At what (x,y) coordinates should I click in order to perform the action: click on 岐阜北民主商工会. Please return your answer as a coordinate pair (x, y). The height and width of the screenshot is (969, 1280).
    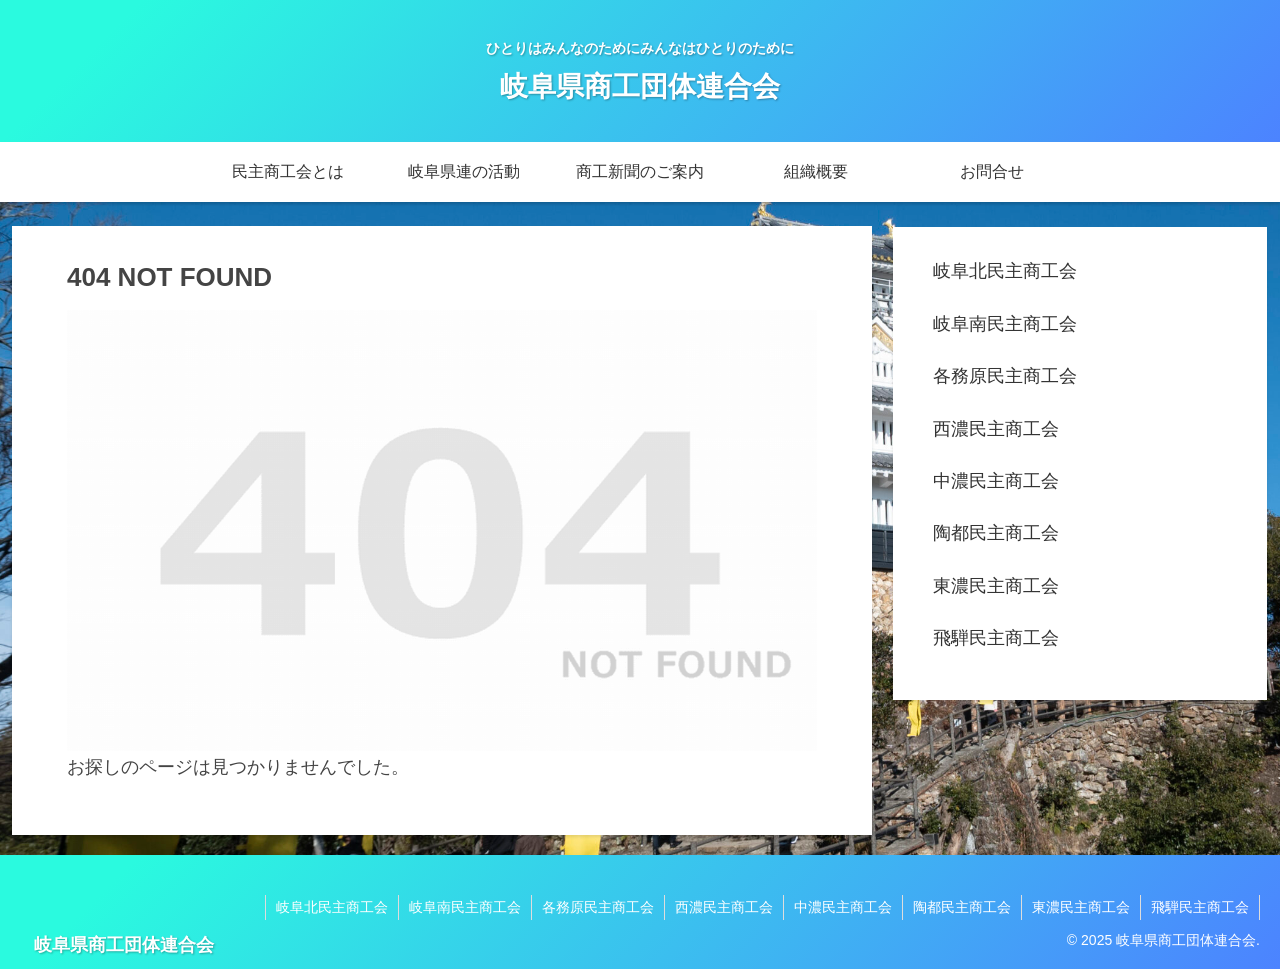
    Looking at the image, I should click on (1005, 271).